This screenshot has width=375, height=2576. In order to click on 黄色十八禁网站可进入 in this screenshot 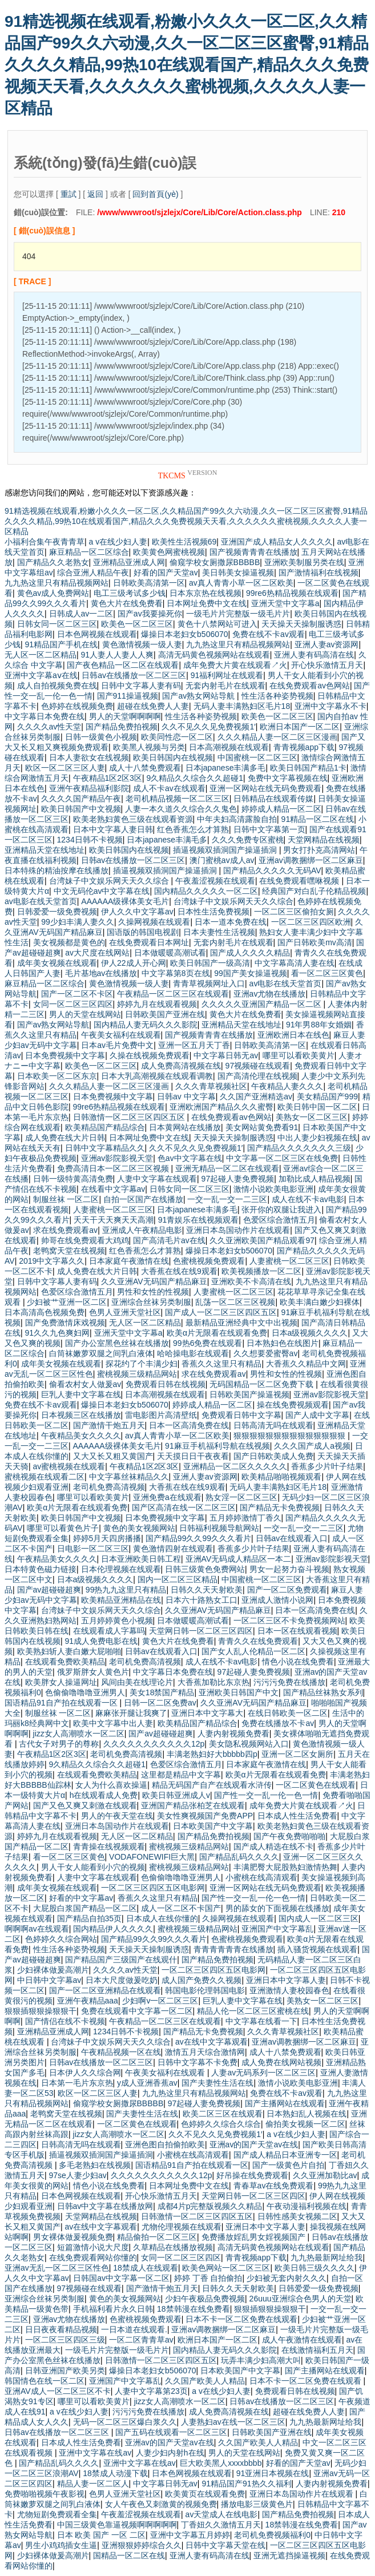, I will do `click(217, 623)`.